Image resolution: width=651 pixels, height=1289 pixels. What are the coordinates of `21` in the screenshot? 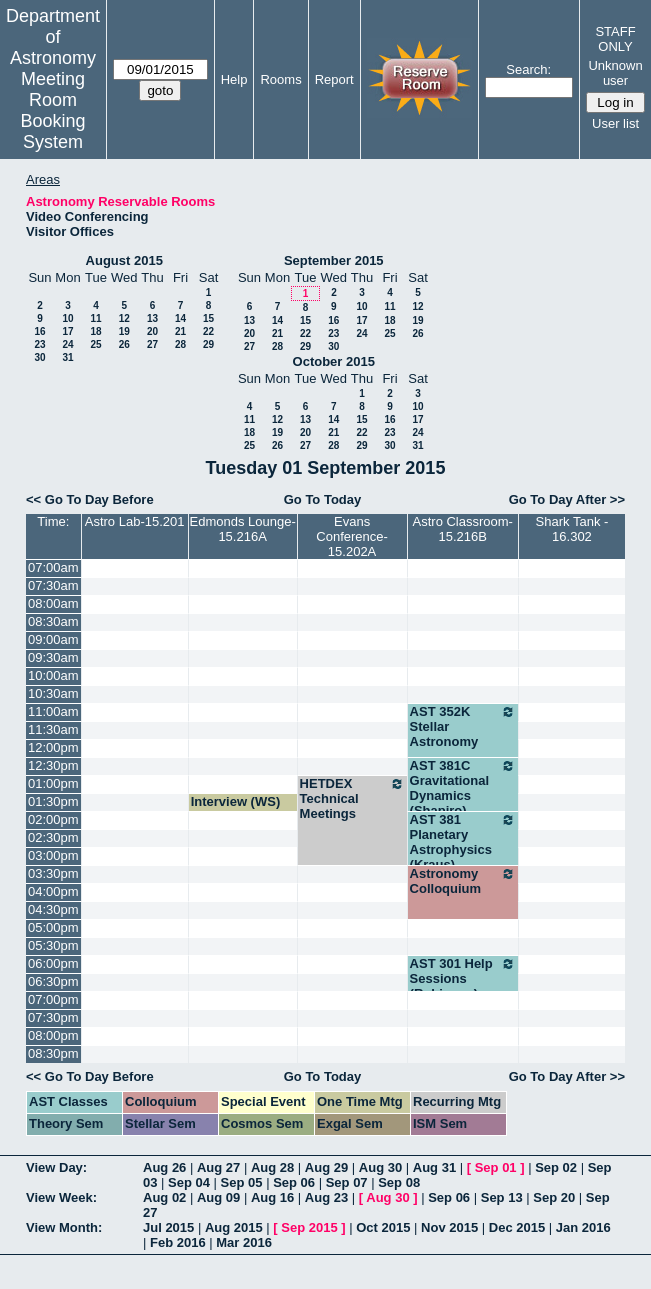 It's located at (180, 331).